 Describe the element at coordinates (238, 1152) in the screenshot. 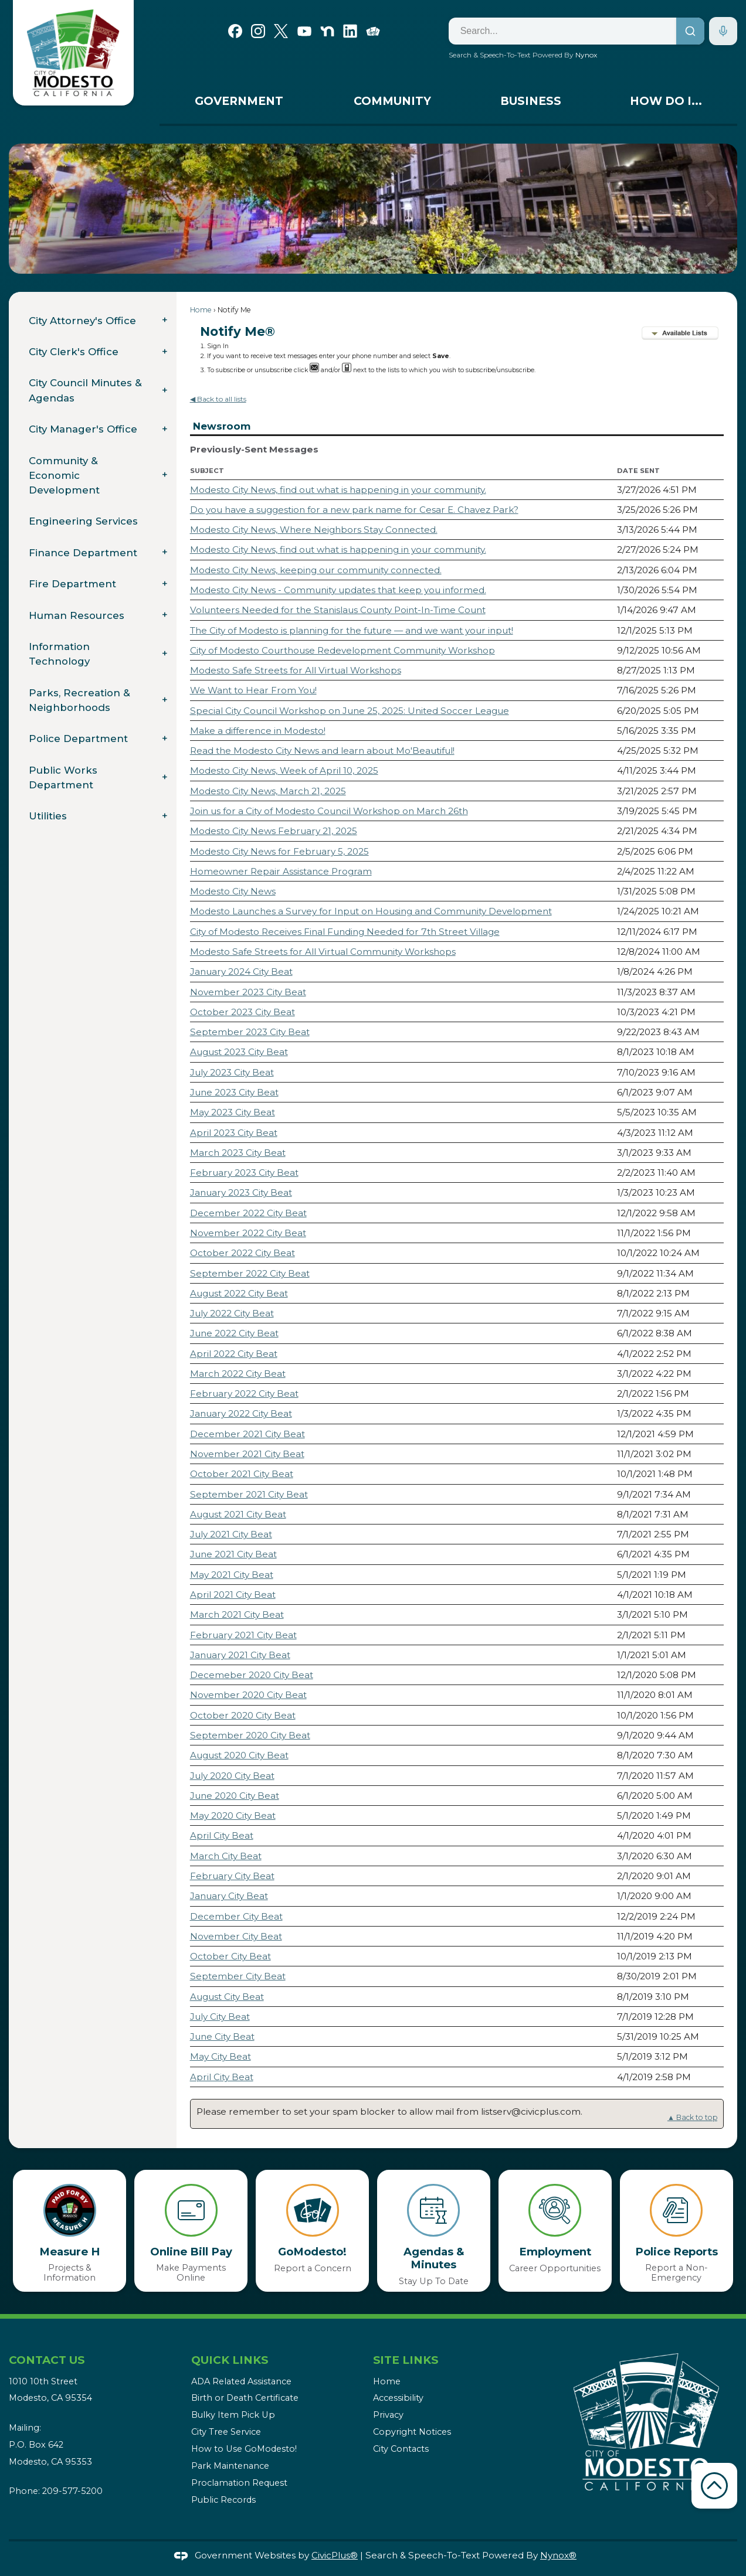

I see `March 2023 City Beat` at that location.